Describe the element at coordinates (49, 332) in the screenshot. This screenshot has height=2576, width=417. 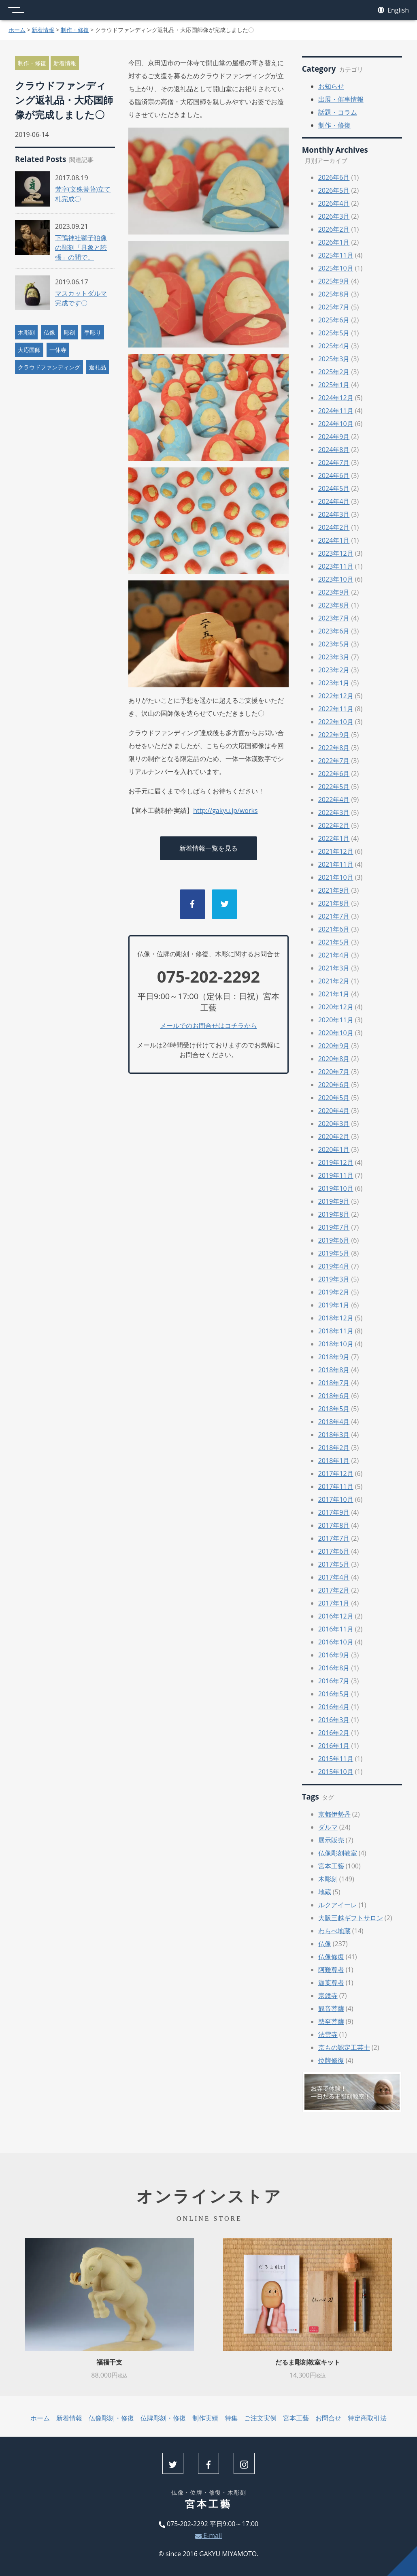
I see `仏像` at that location.